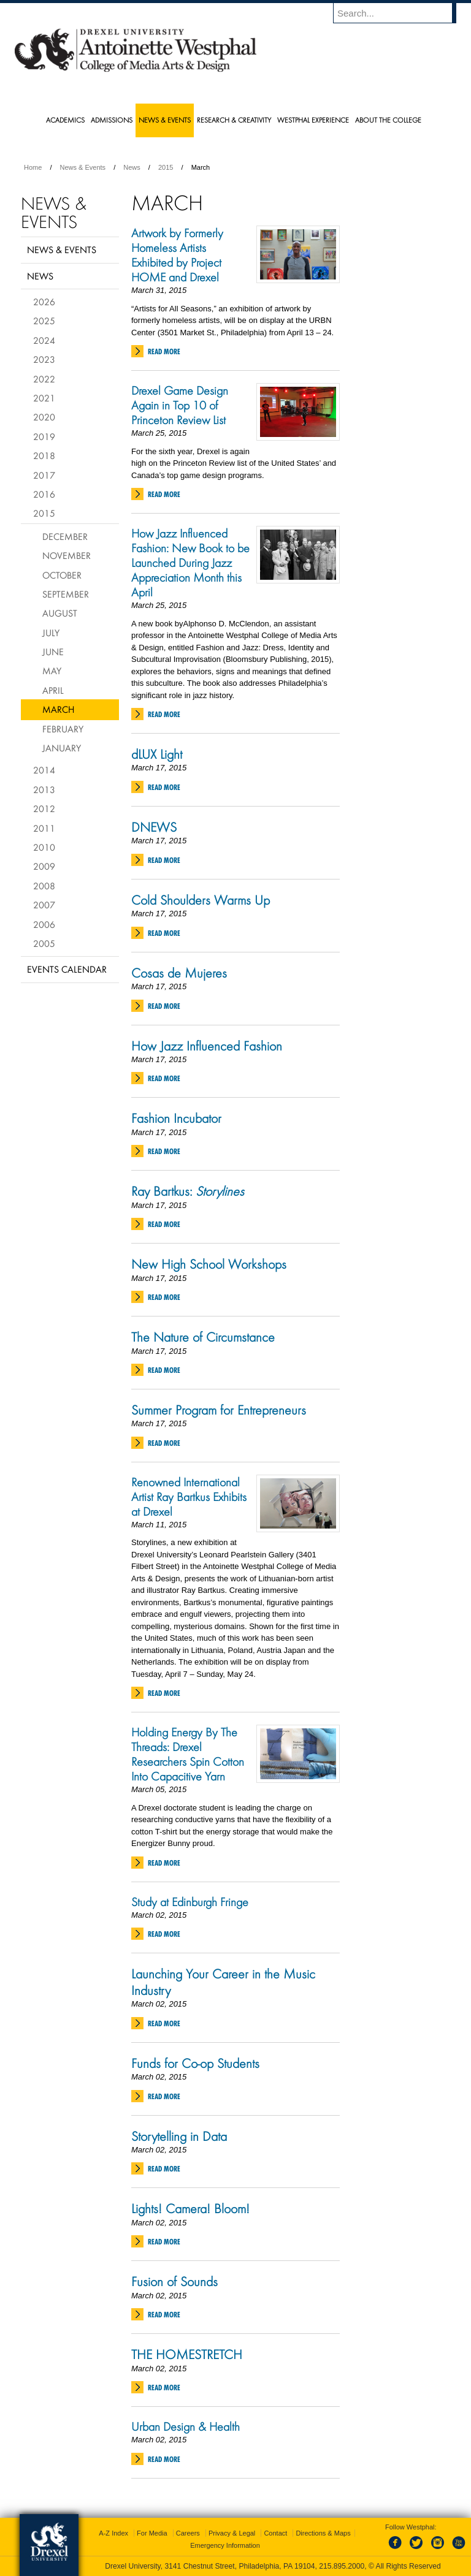 The height and width of the screenshot is (2576, 471). What do you see at coordinates (44, 398) in the screenshot?
I see `2021` at bounding box center [44, 398].